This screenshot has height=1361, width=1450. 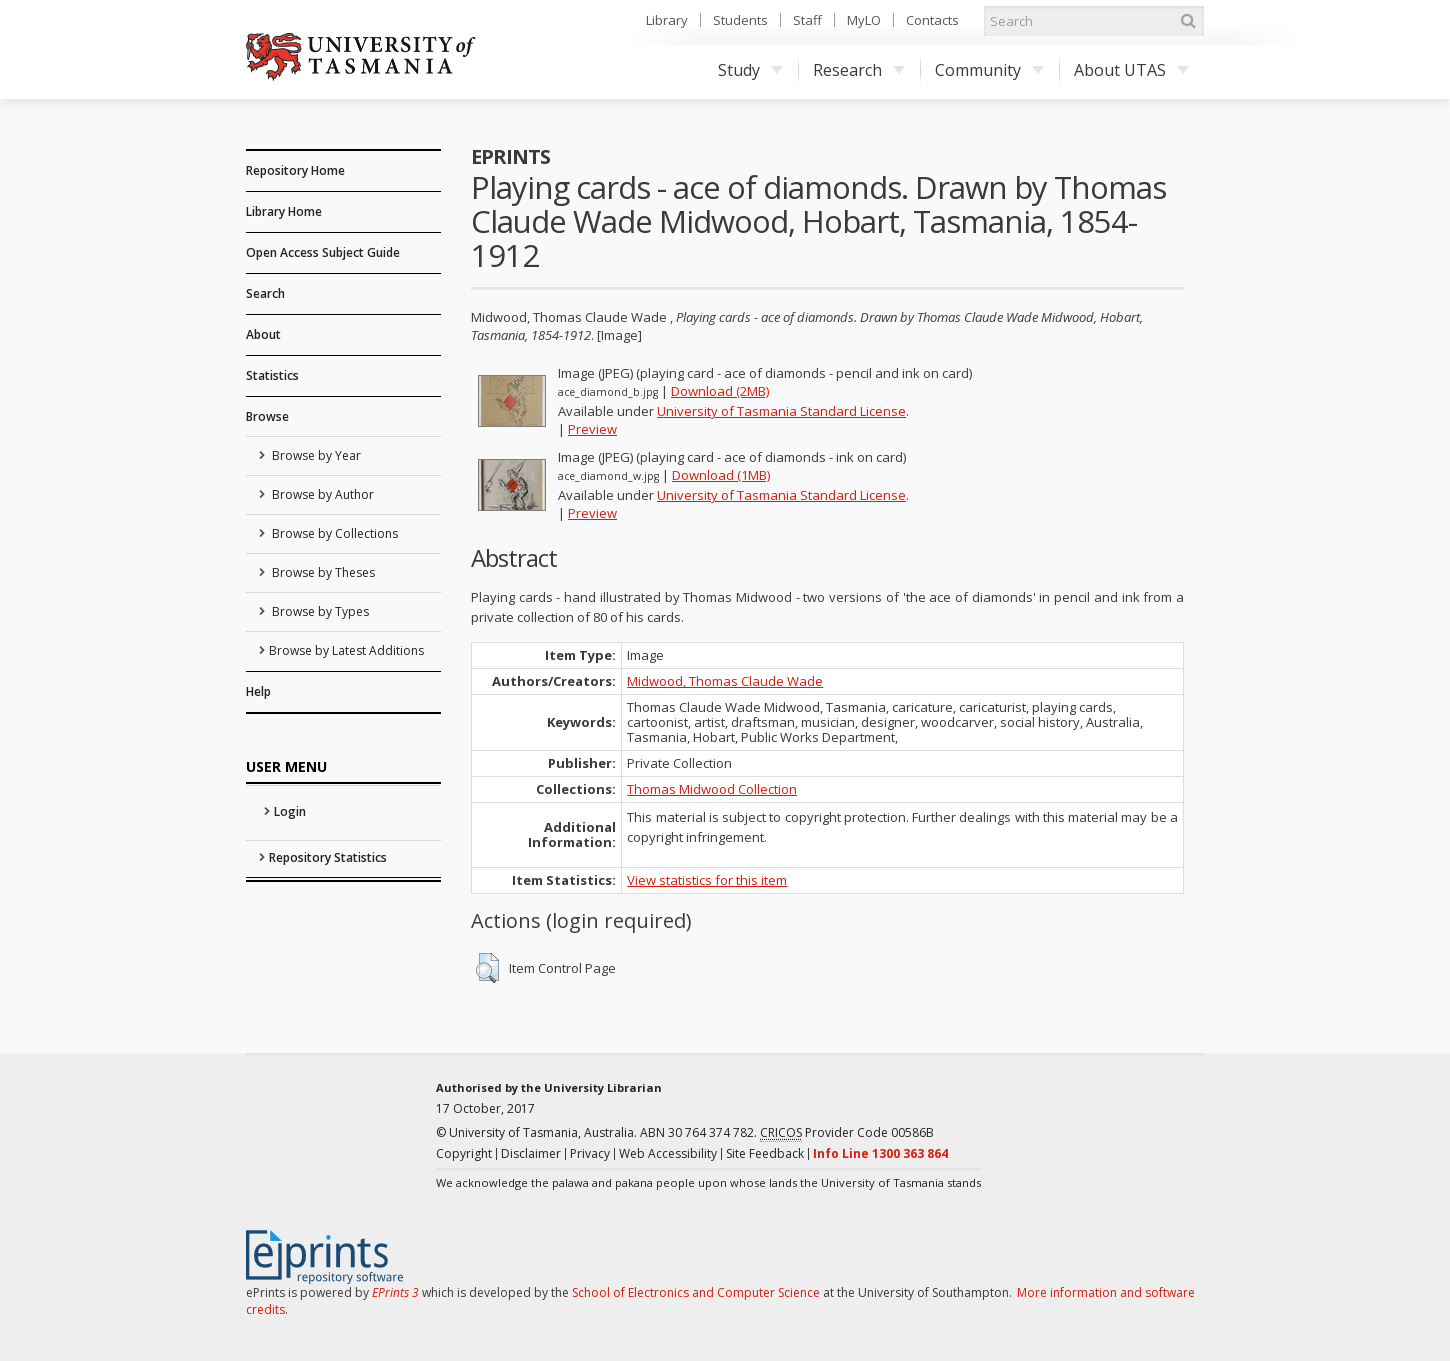 I want to click on Help, so click(x=258, y=691).